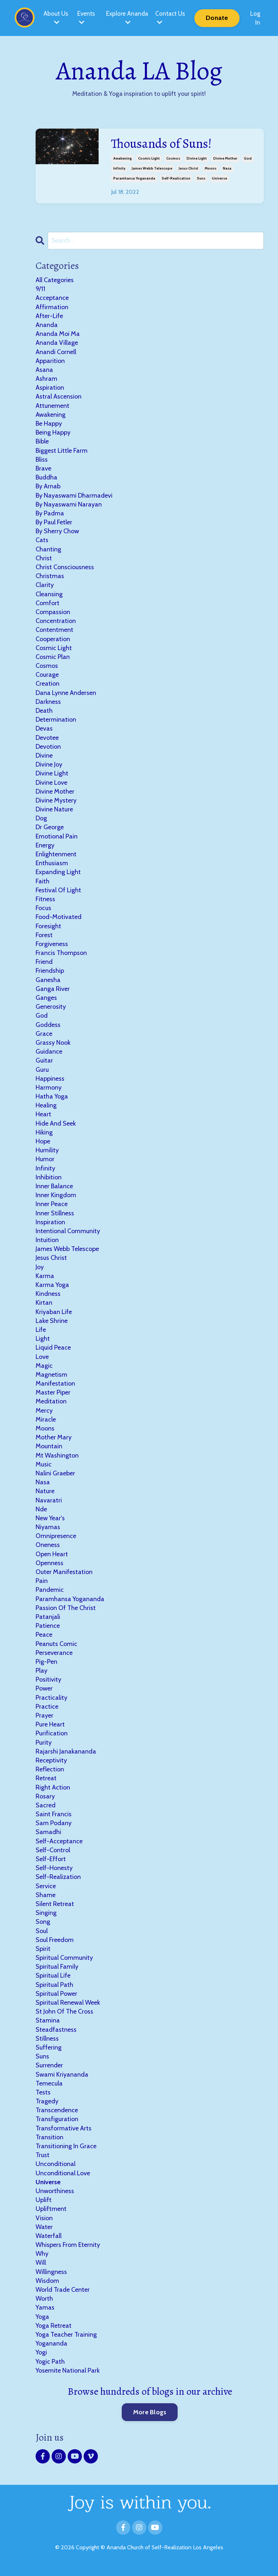  I want to click on perseverance, so click(54, 1652).